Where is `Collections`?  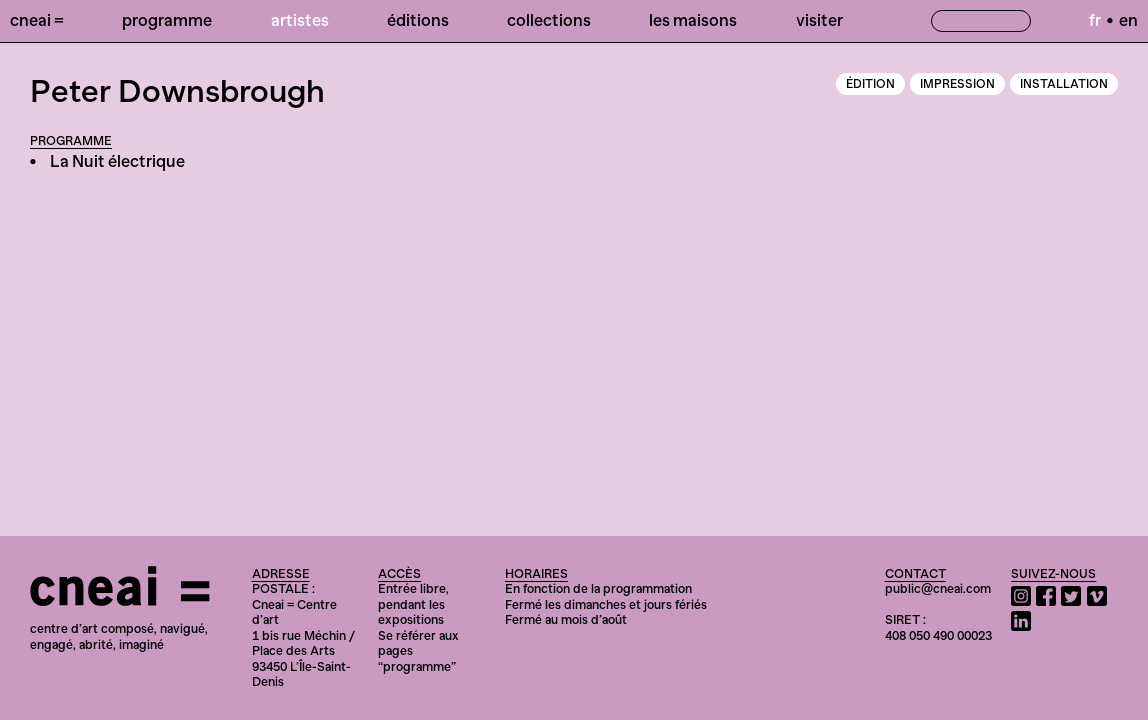 Collections is located at coordinates (549, 20).